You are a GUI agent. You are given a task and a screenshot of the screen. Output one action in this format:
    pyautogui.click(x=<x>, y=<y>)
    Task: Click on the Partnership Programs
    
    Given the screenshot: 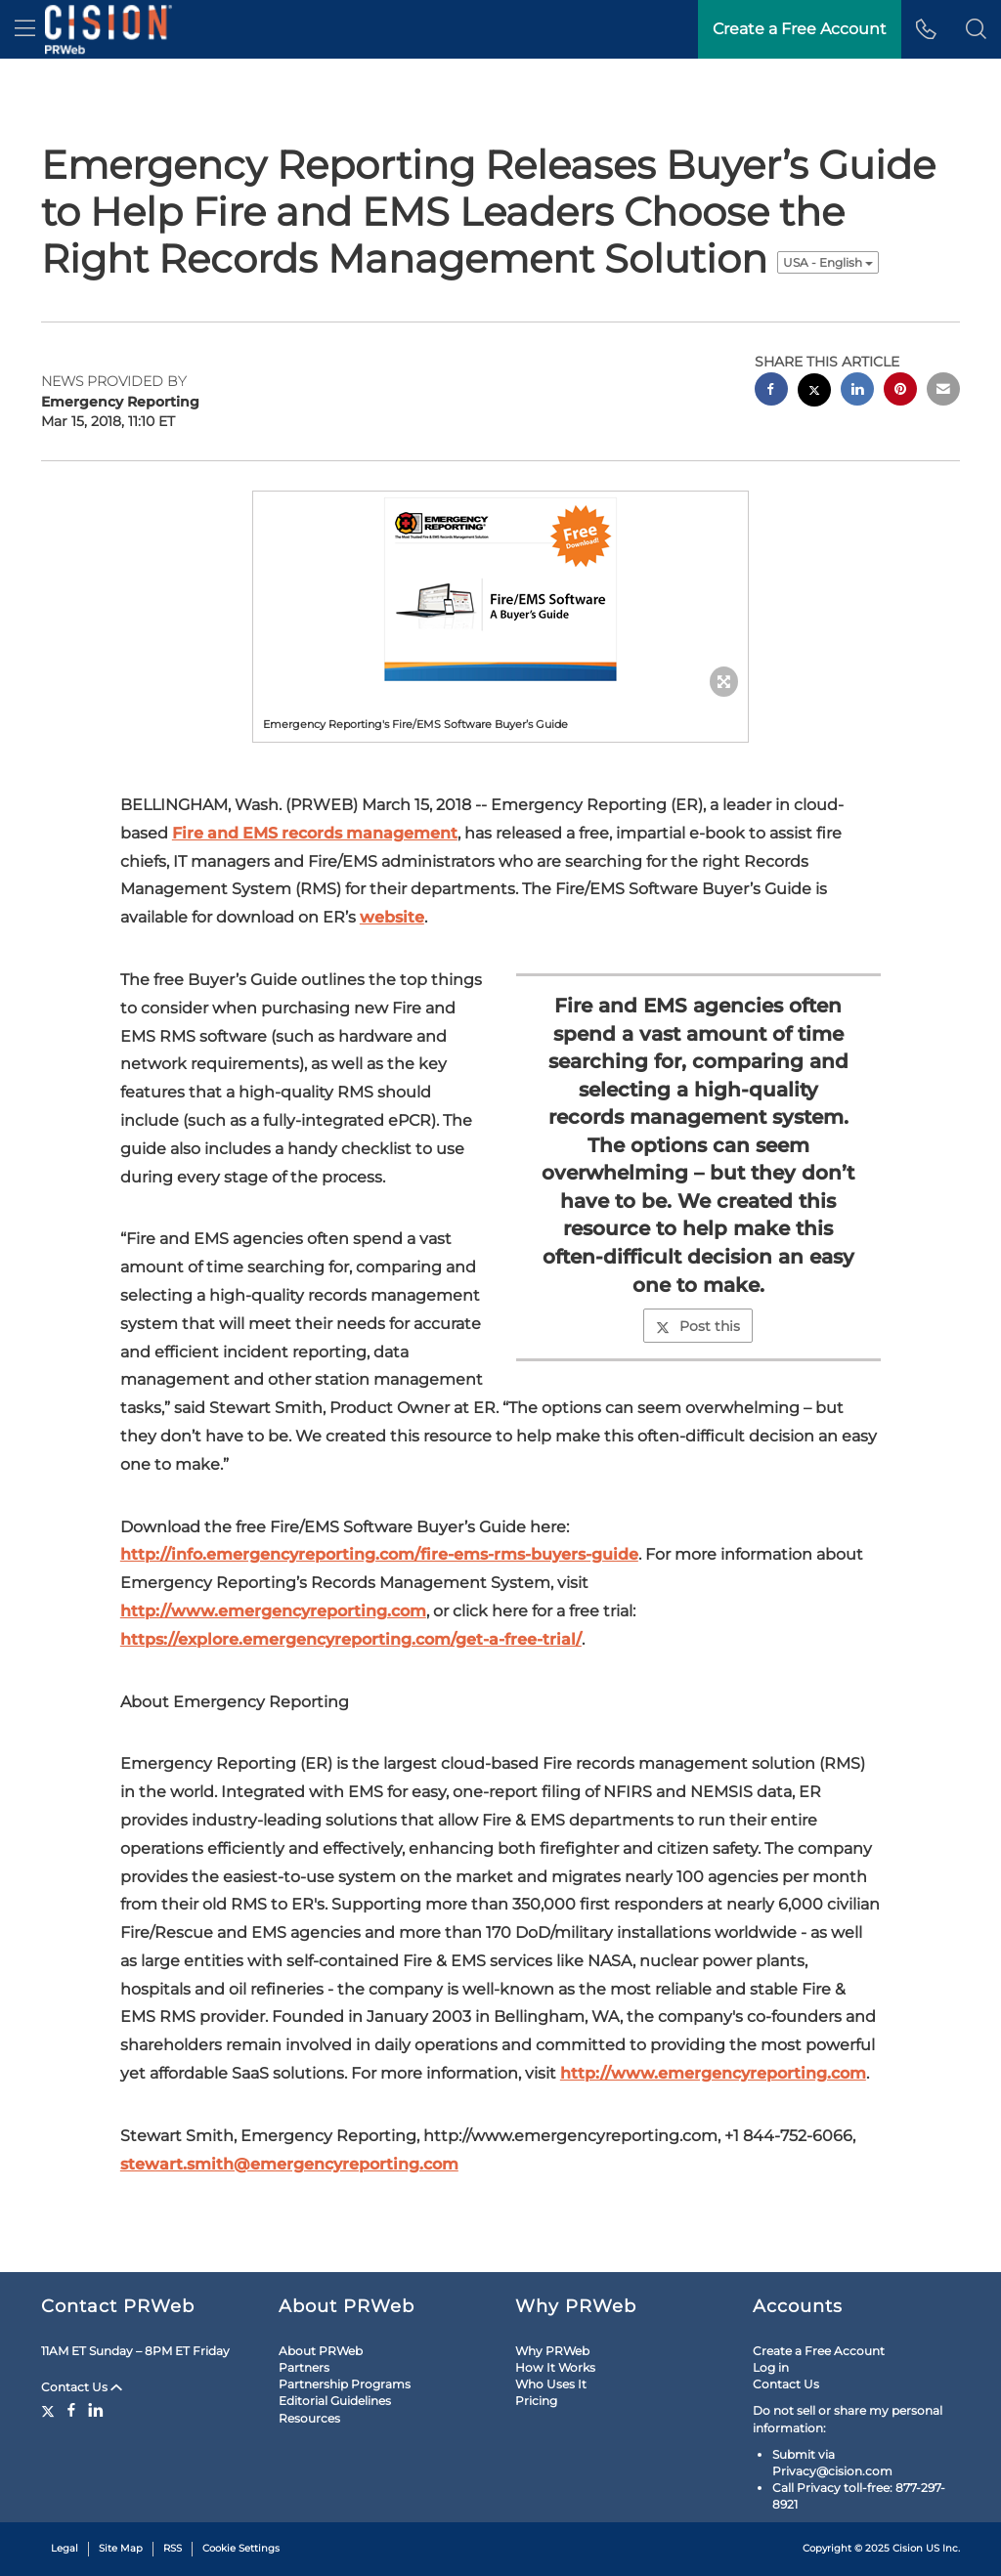 What is the action you would take?
    pyautogui.click(x=345, y=2384)
    